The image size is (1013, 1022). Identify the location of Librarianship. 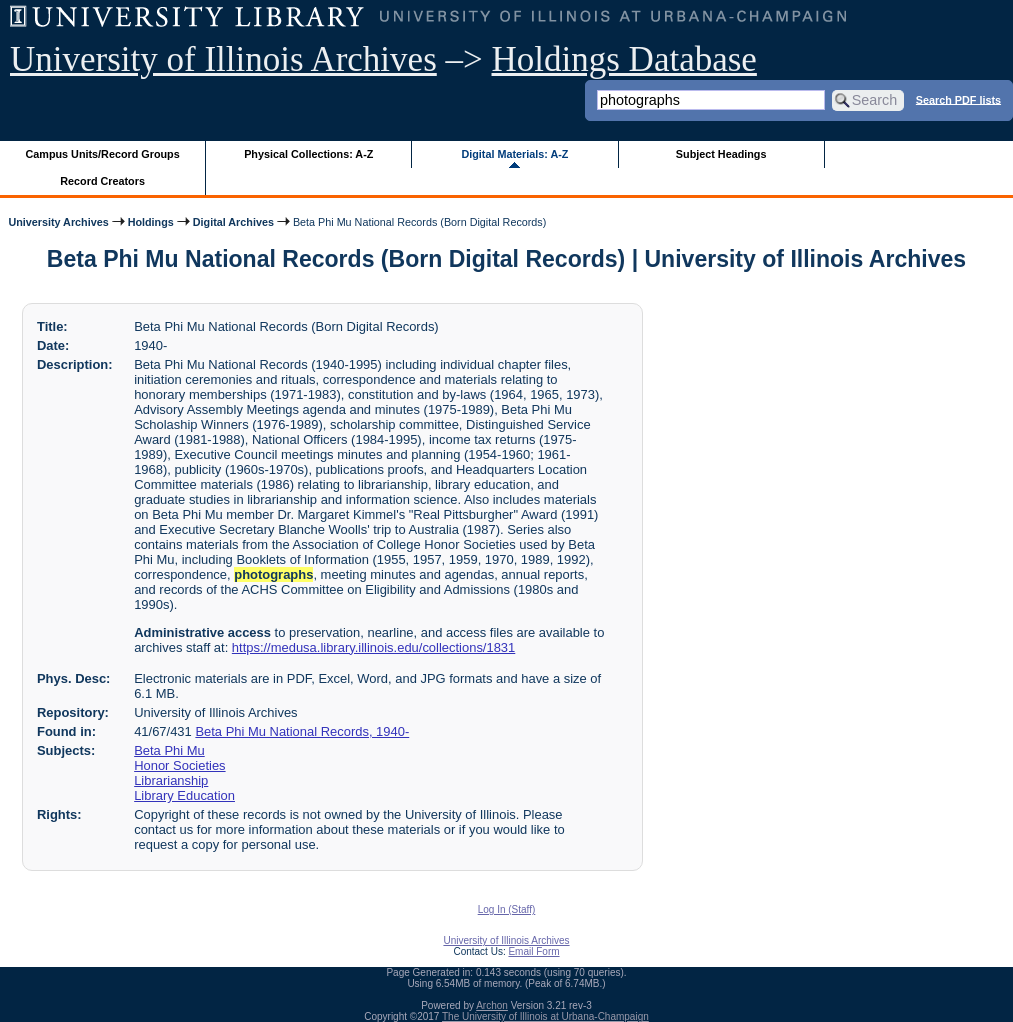
(171, 780).